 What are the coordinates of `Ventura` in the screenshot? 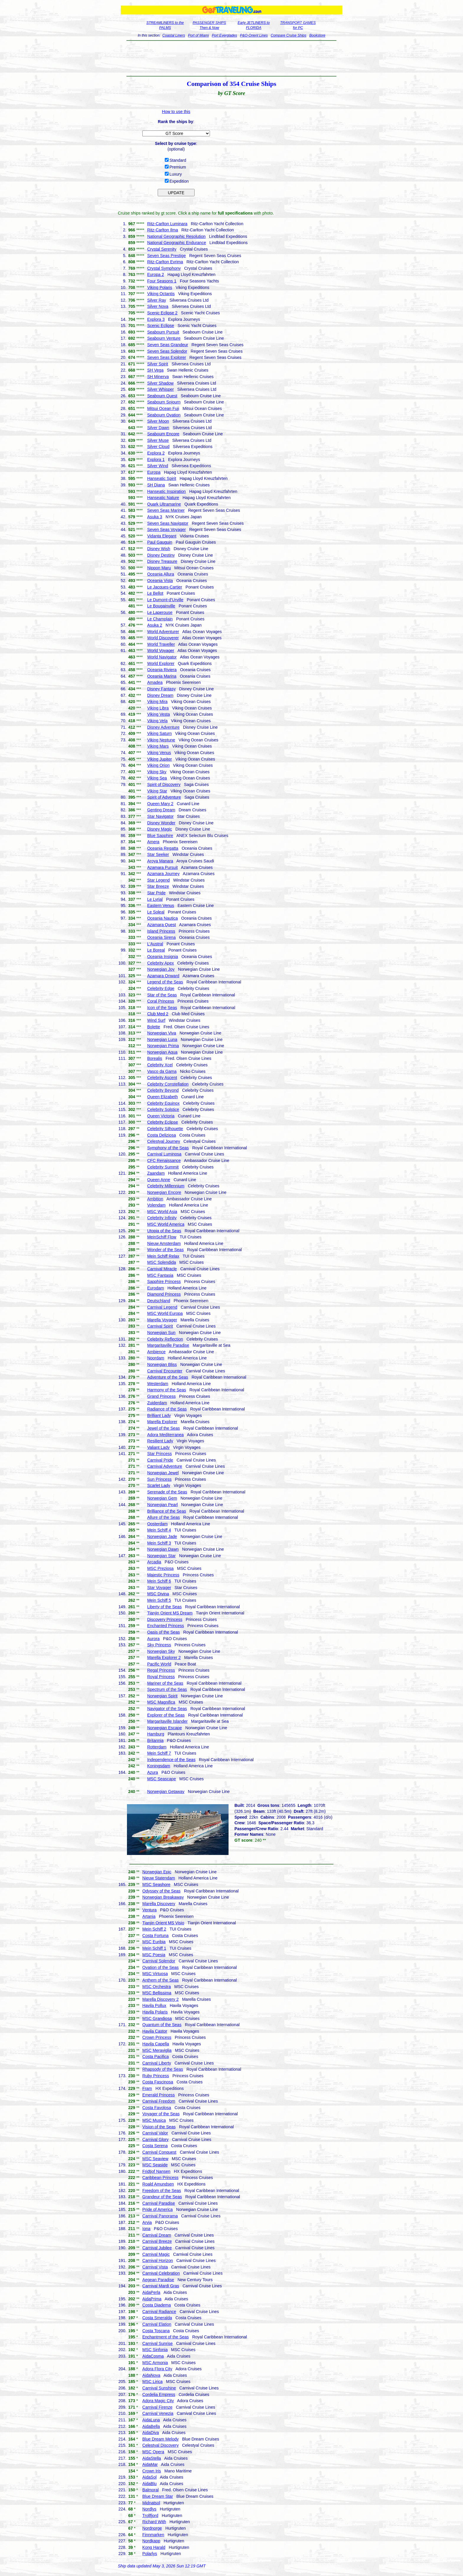 It's located at (149, 1910).